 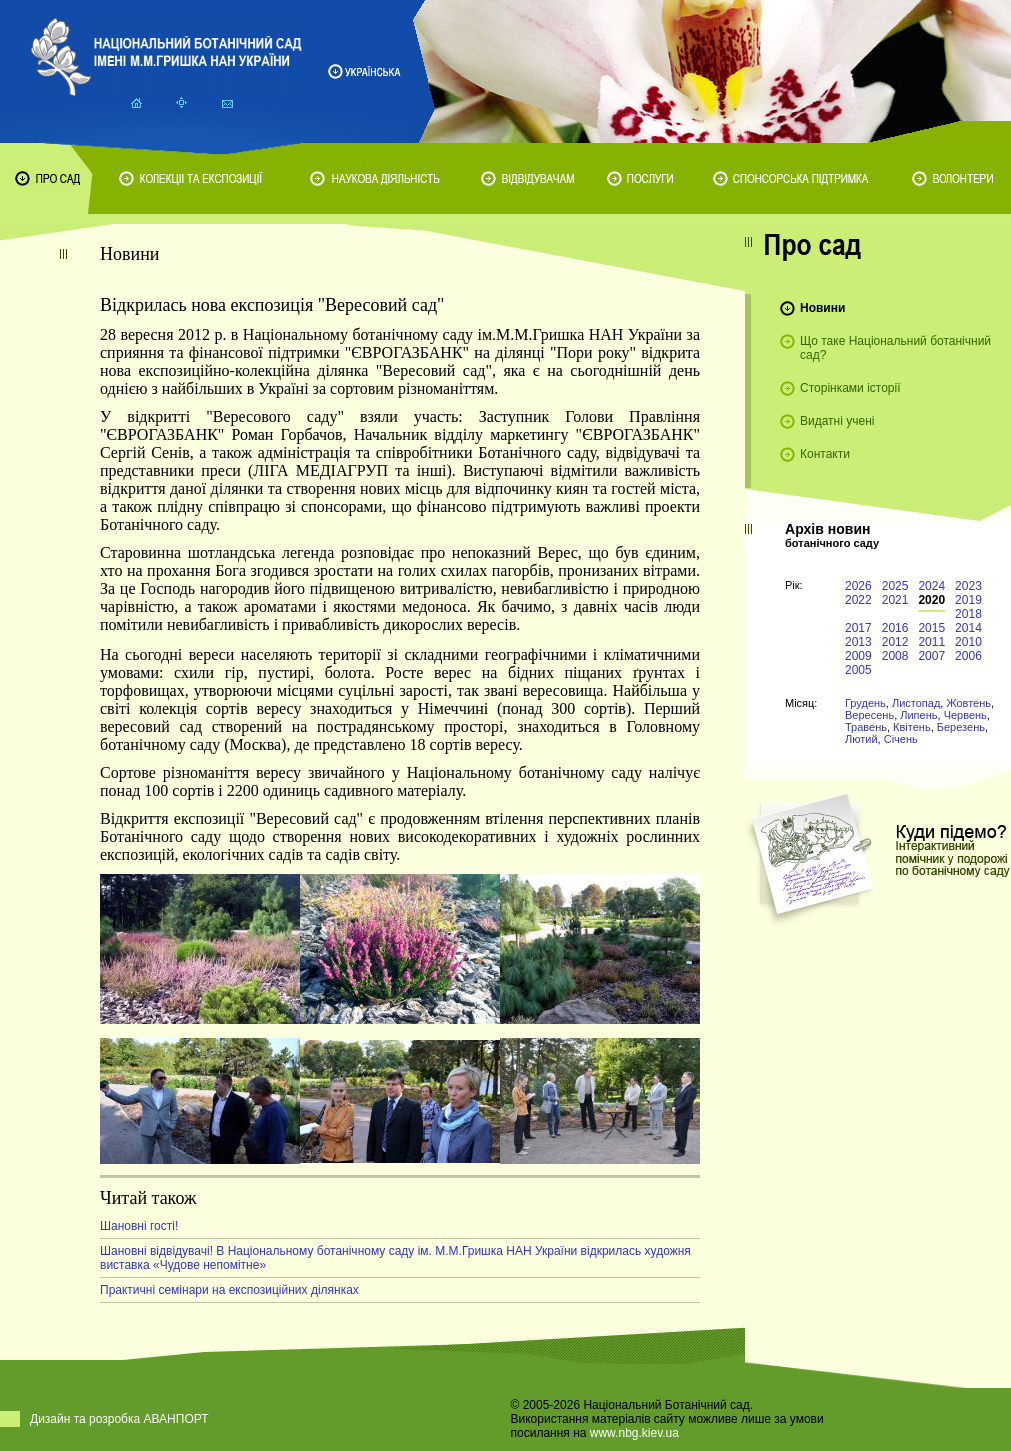 I want to click on 2013, so click(x=858, y=642).